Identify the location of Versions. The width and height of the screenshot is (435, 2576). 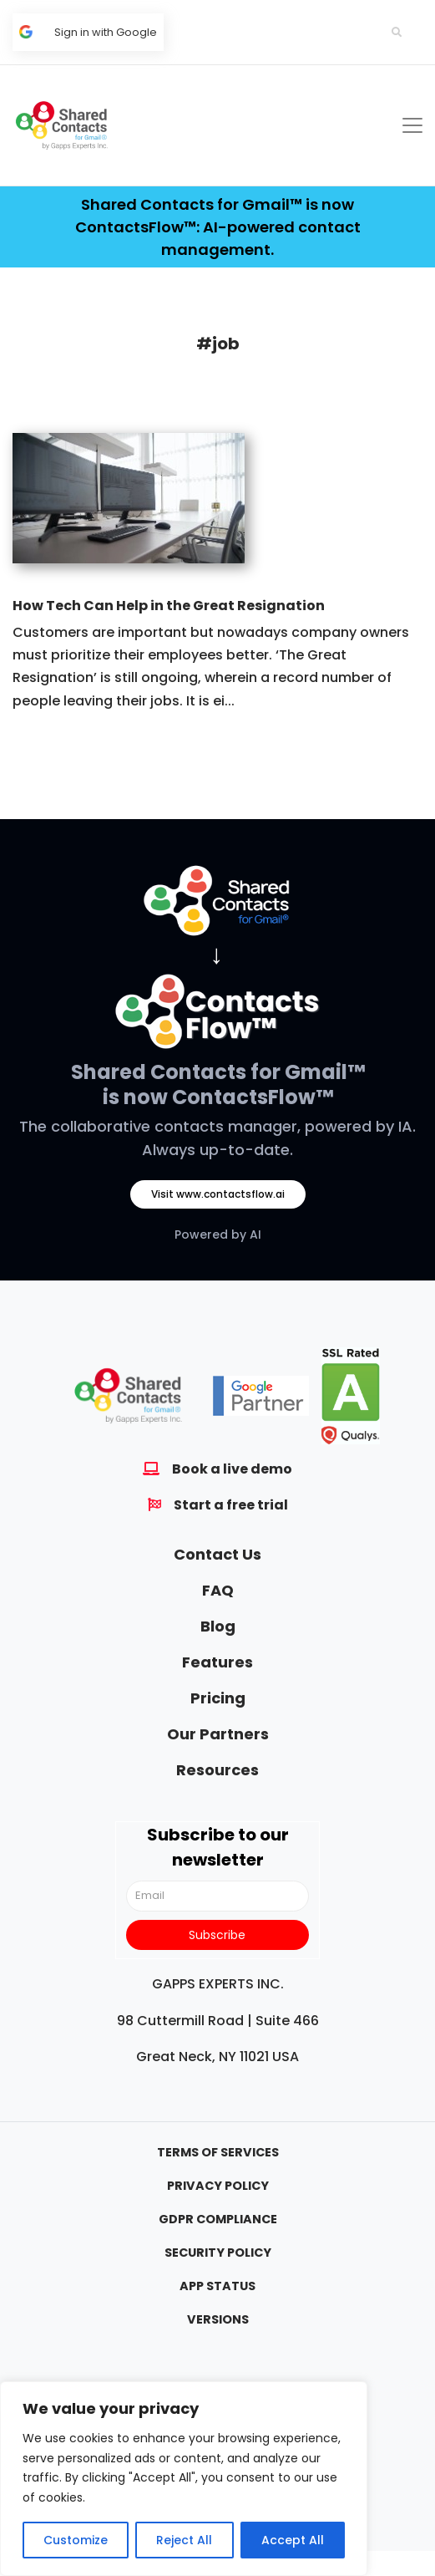
(218, 2319).